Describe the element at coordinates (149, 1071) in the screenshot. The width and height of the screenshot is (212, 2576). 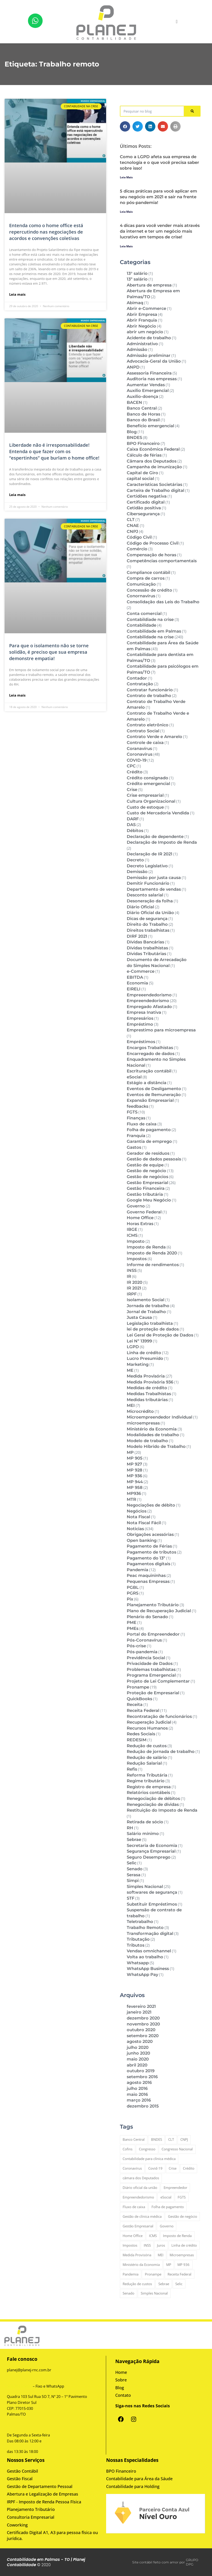
I see `Escrituração contábil` at that location.